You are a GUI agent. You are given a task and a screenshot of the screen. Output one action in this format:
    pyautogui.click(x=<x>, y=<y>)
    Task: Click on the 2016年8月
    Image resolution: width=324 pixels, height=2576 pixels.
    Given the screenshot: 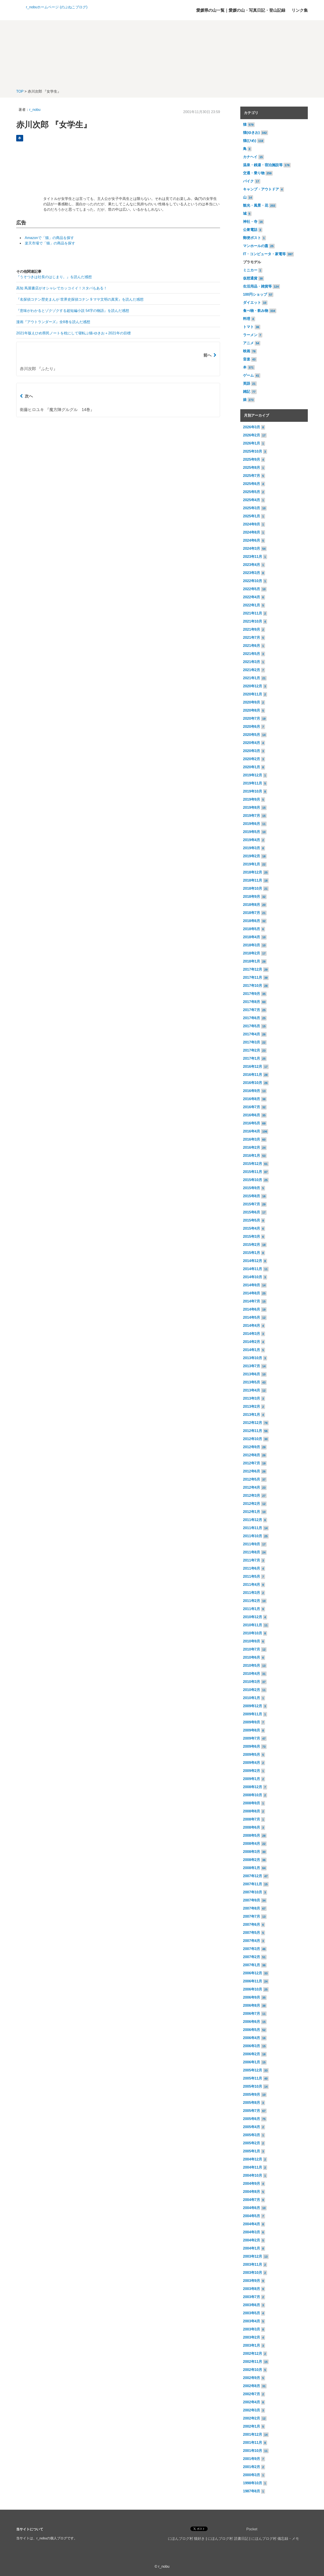 What is the action you would take?
    pyautogui.click(x=251, y=1099)
    